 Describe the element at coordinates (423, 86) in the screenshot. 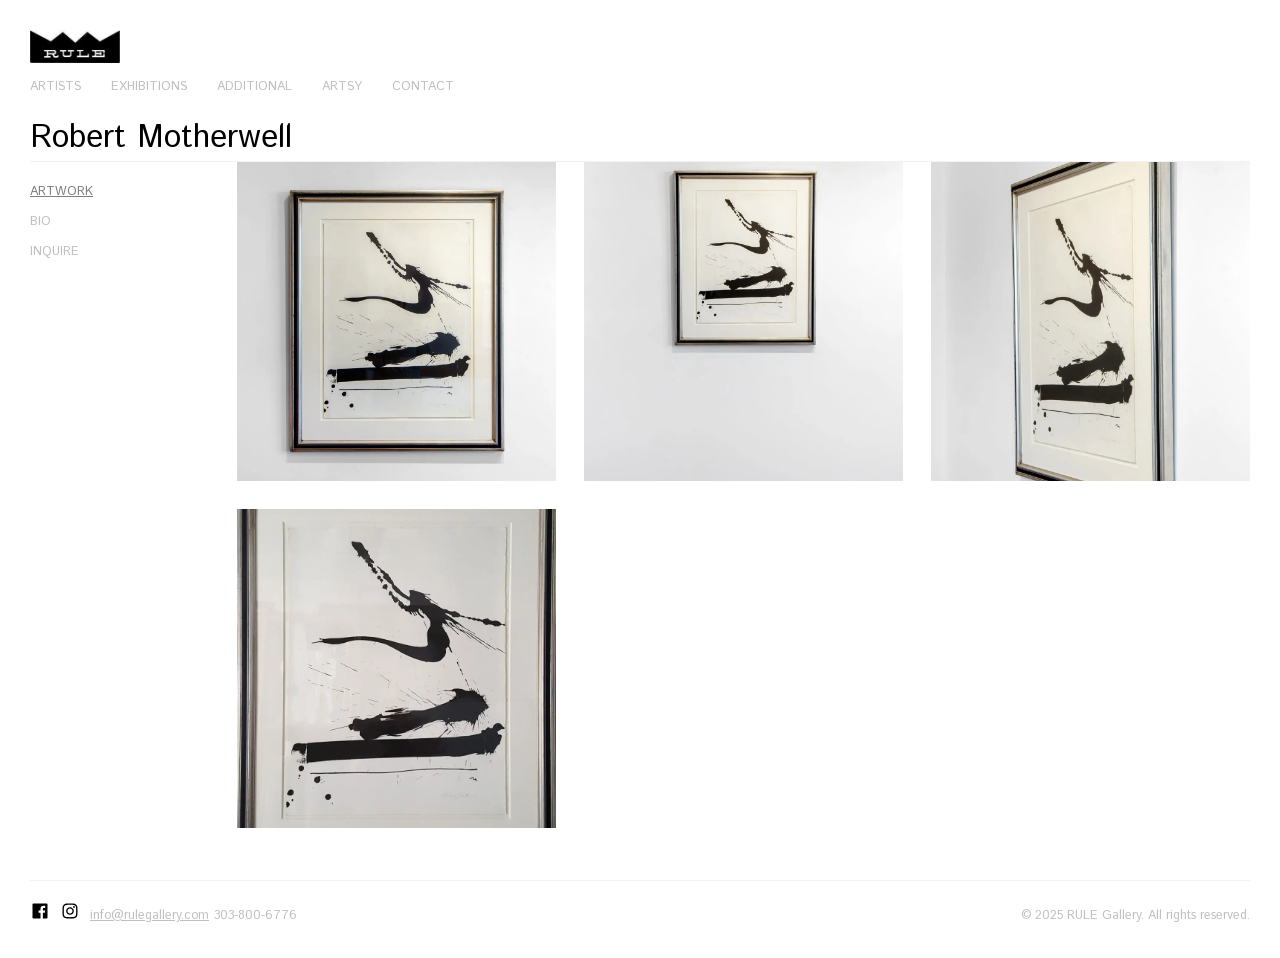

I see `Contact` at that location.